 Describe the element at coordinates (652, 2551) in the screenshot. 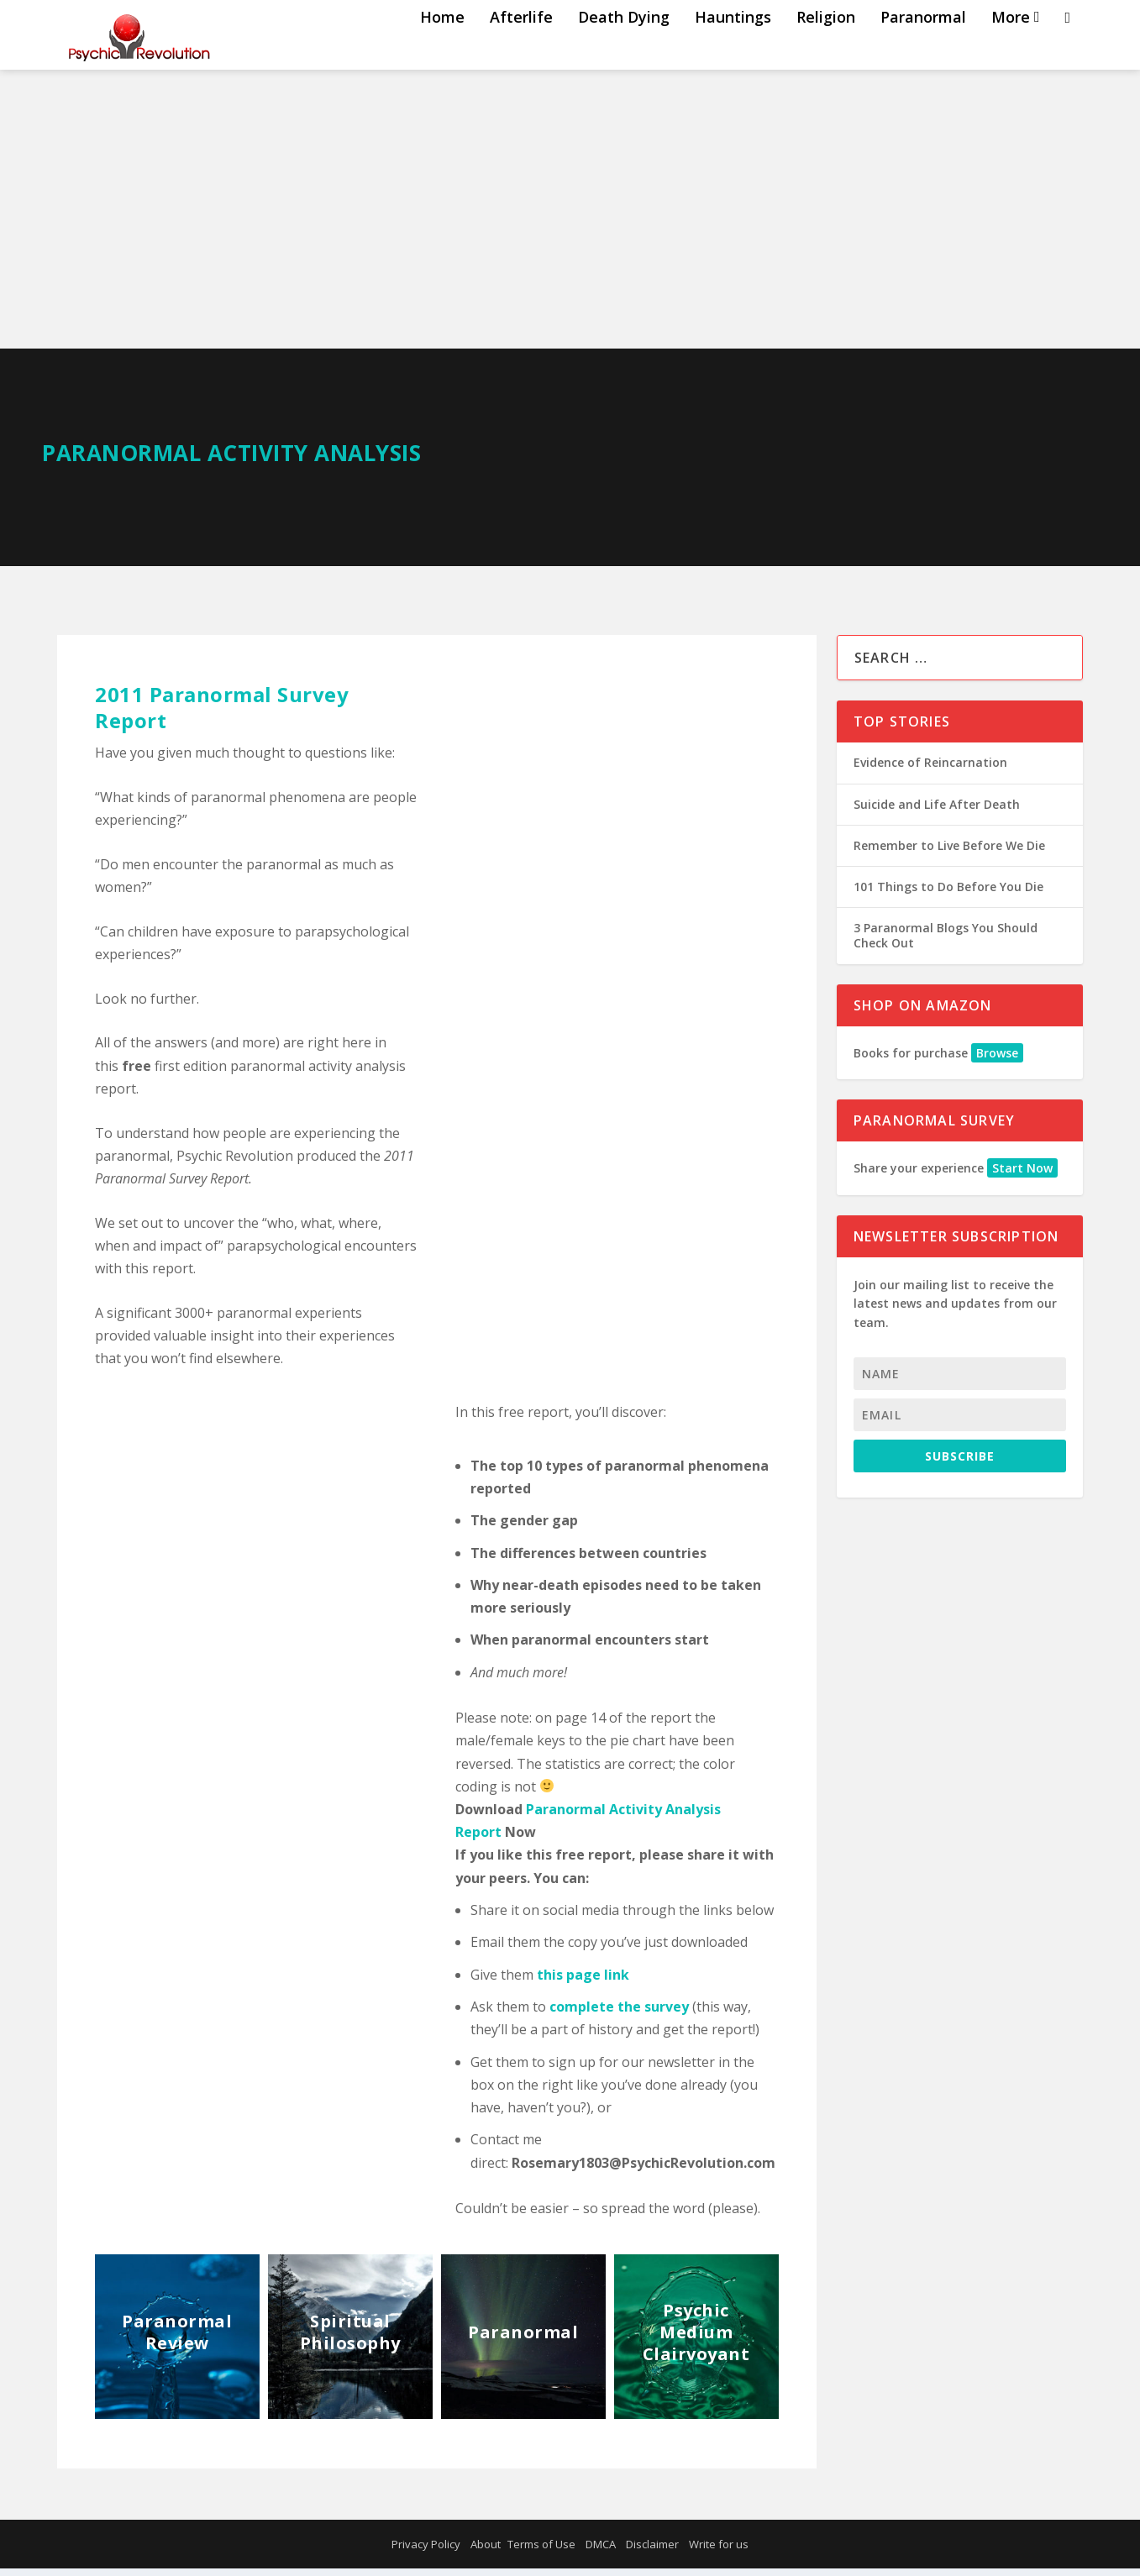

I see `Disclaimer` at that location.